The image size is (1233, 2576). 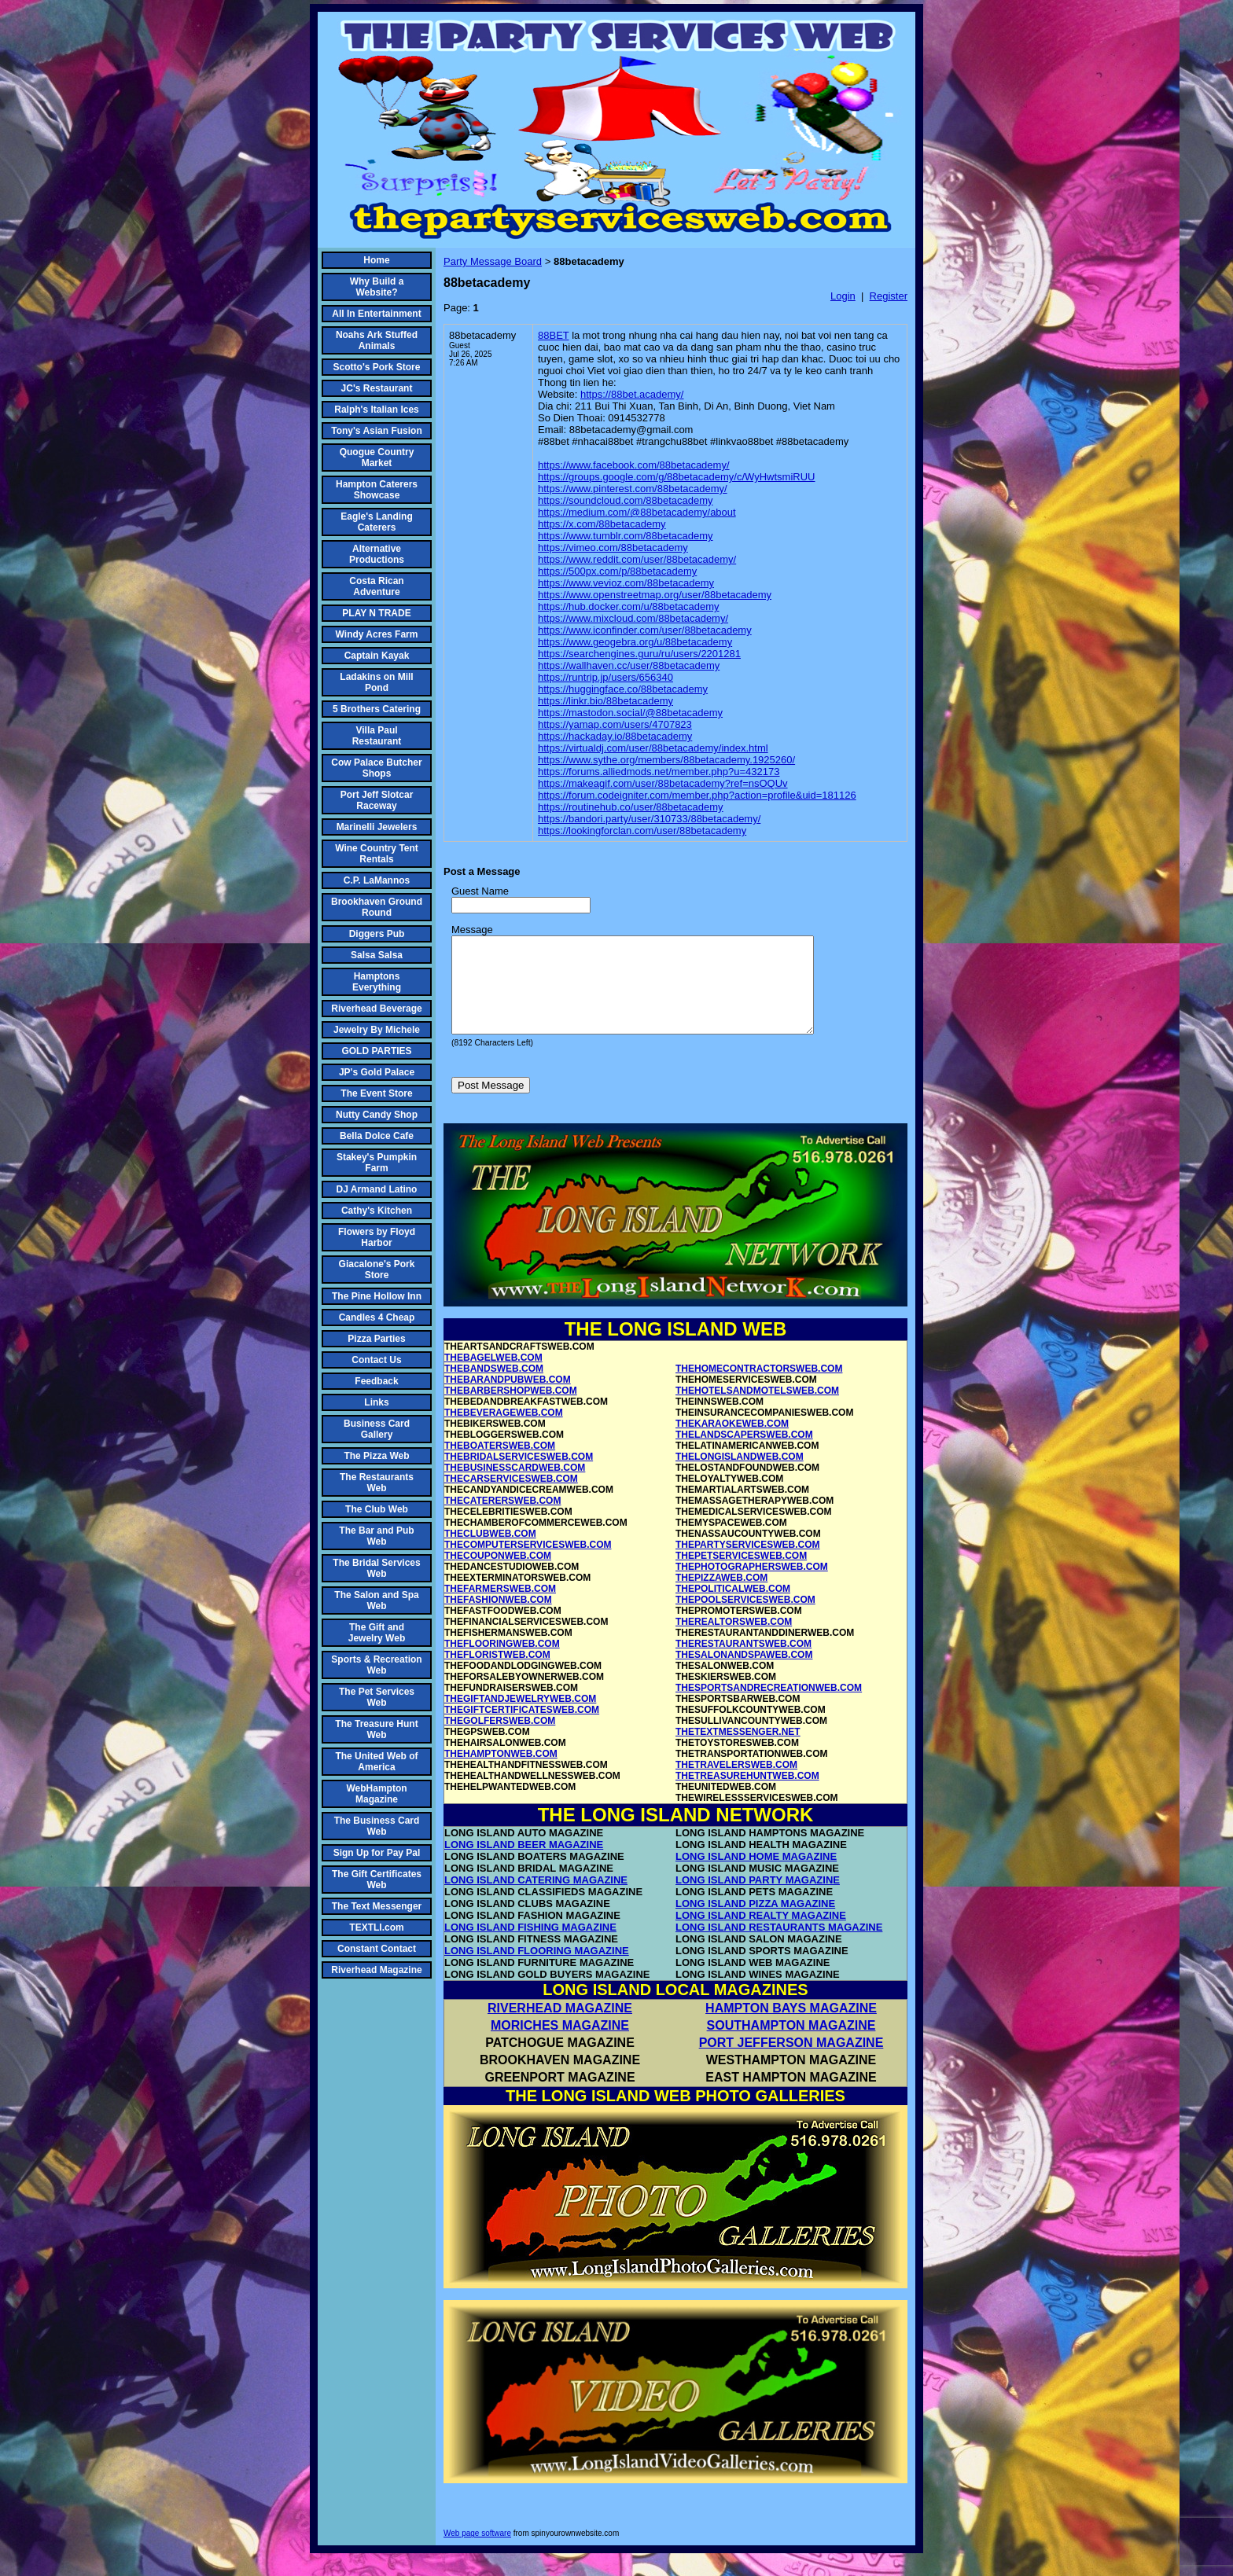 I want to click on https://www.openstreetmap.org/user/88betacademy, so click(x=654, y=595).